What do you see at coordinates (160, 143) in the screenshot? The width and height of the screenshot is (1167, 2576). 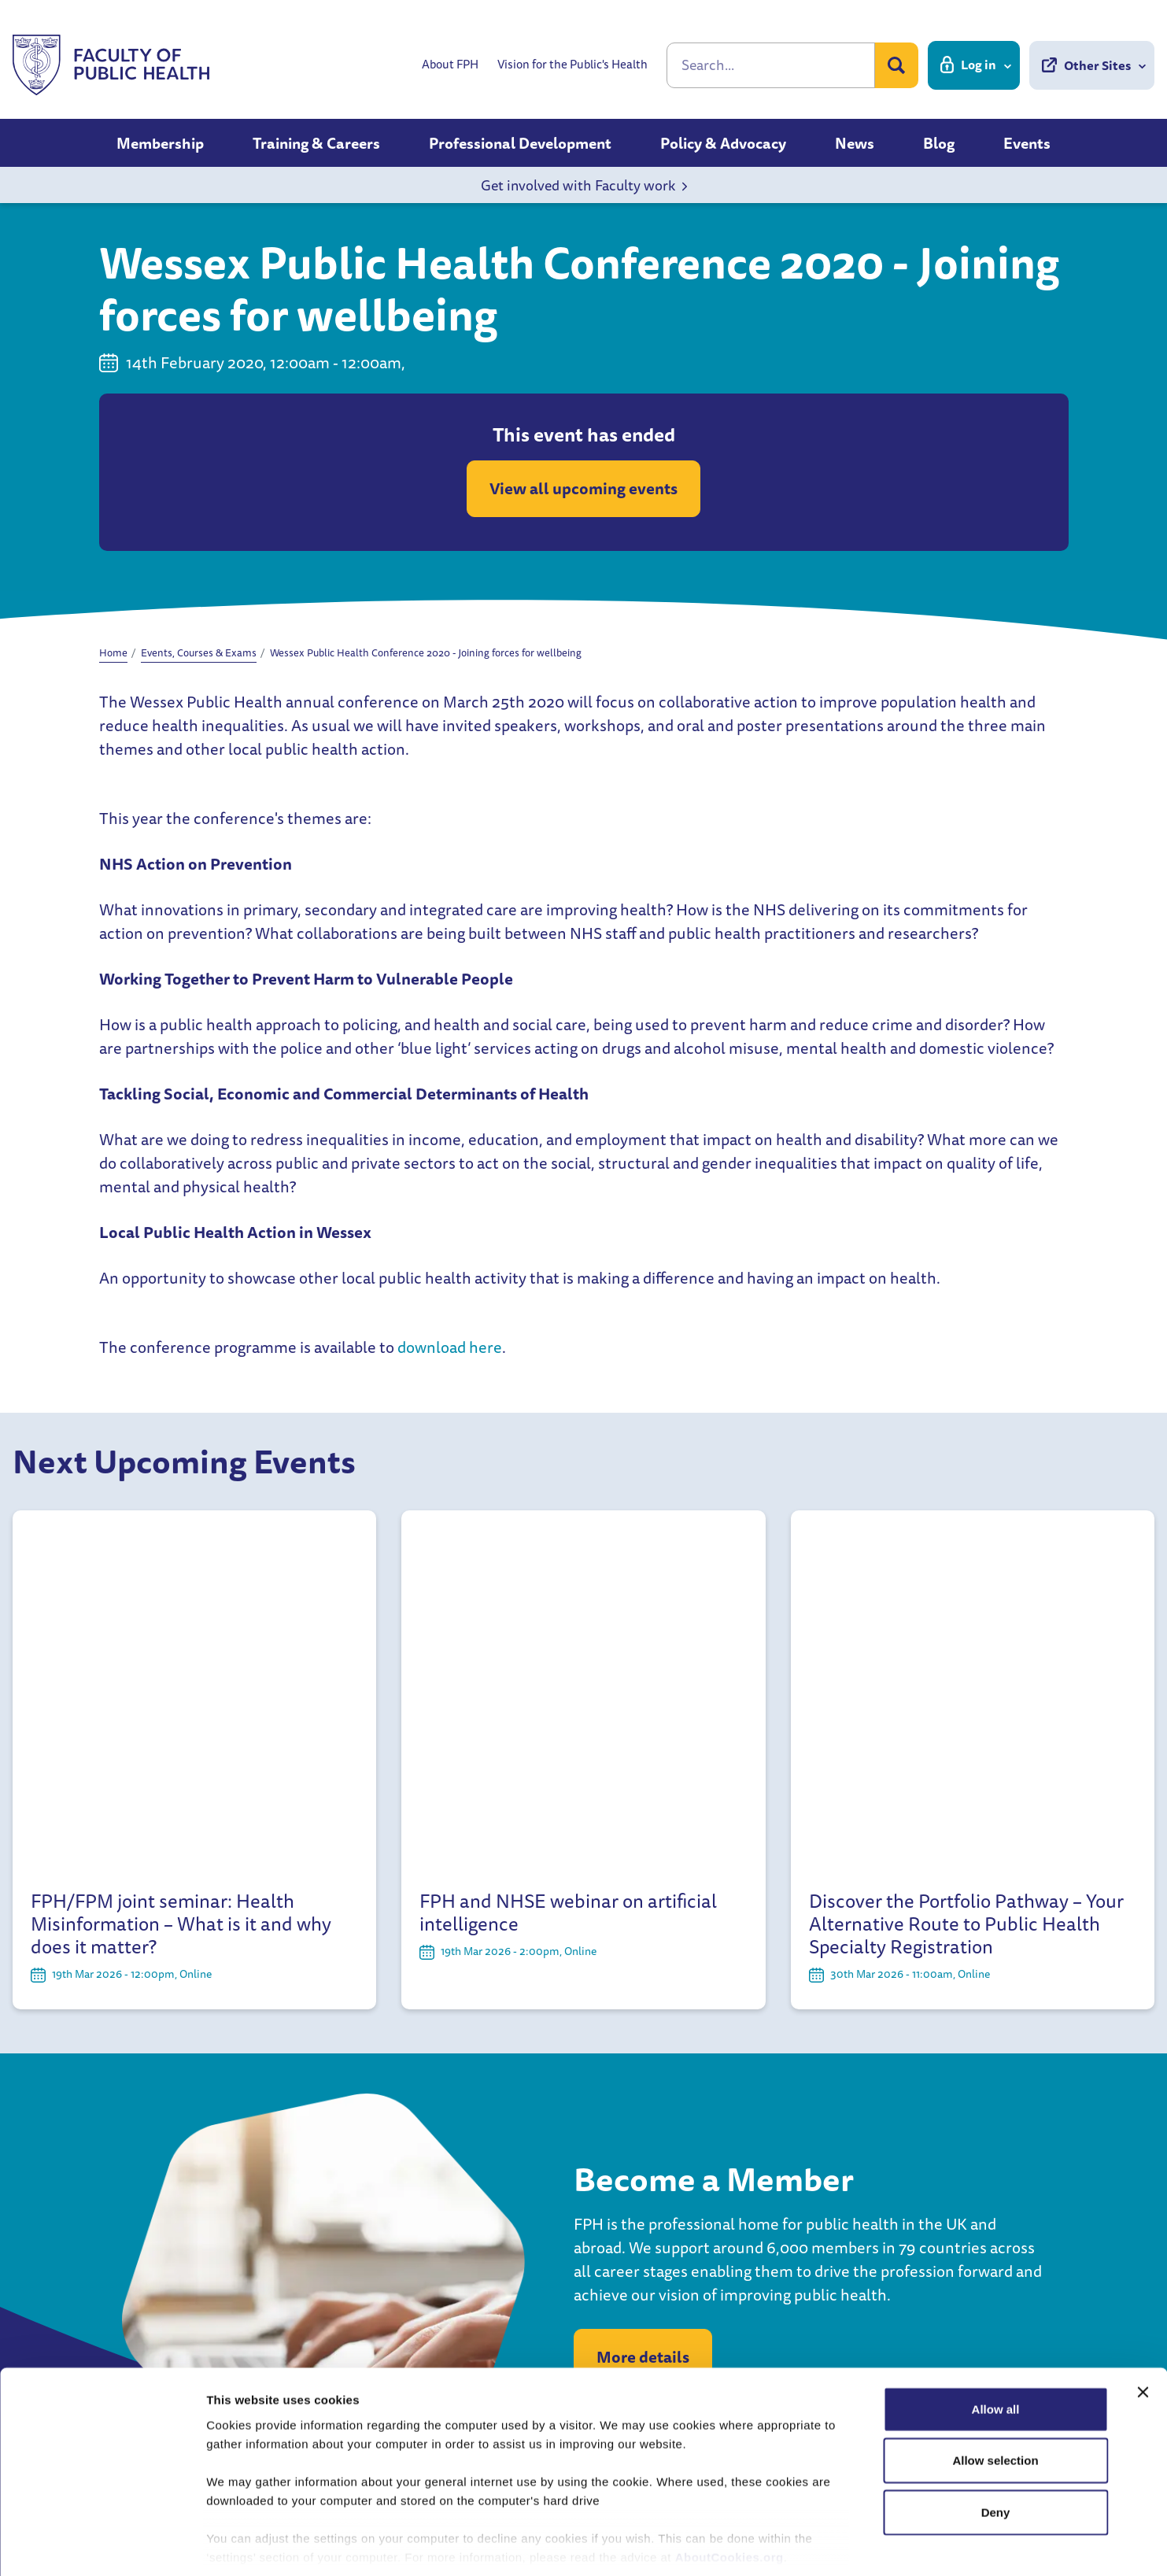 I see `Membership [button]` at bounding box center [160, 143].